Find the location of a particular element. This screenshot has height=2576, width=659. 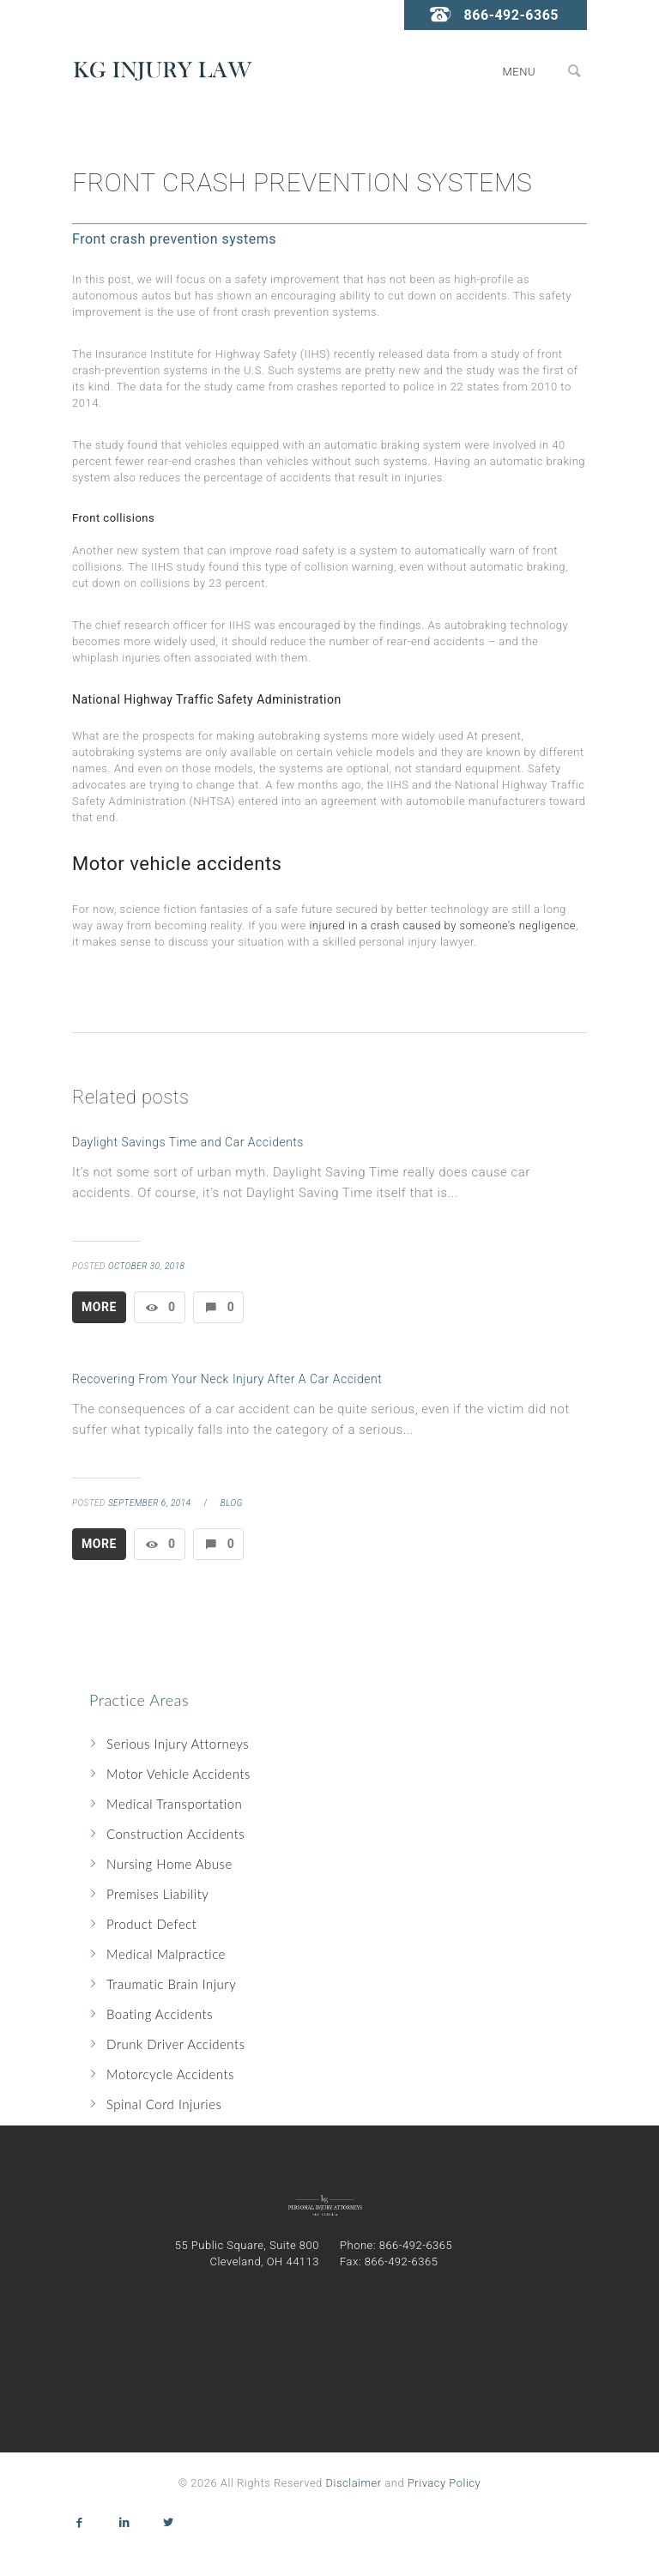

Recovering From Your Neck Injury After A Car Accident is located at coordinates (227, 1379).